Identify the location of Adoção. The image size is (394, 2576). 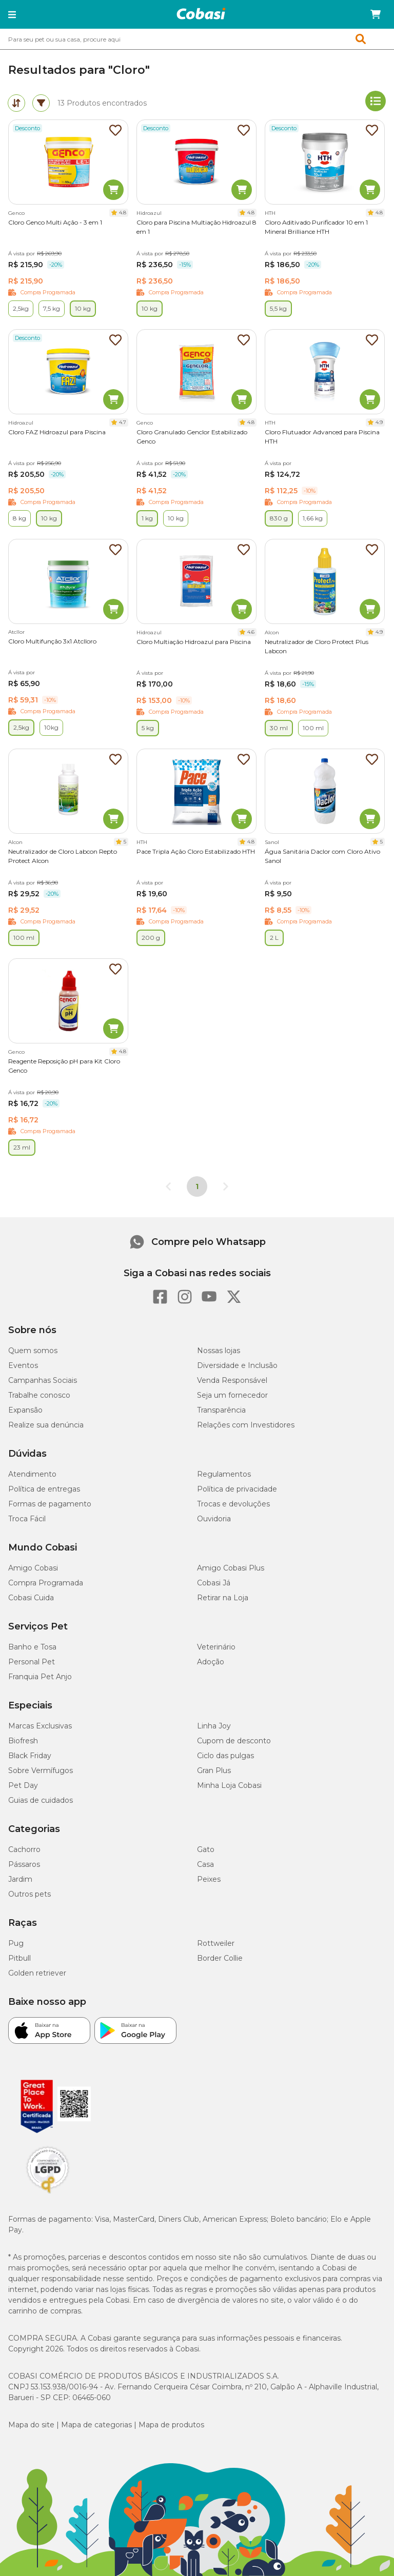
(210, 1661).